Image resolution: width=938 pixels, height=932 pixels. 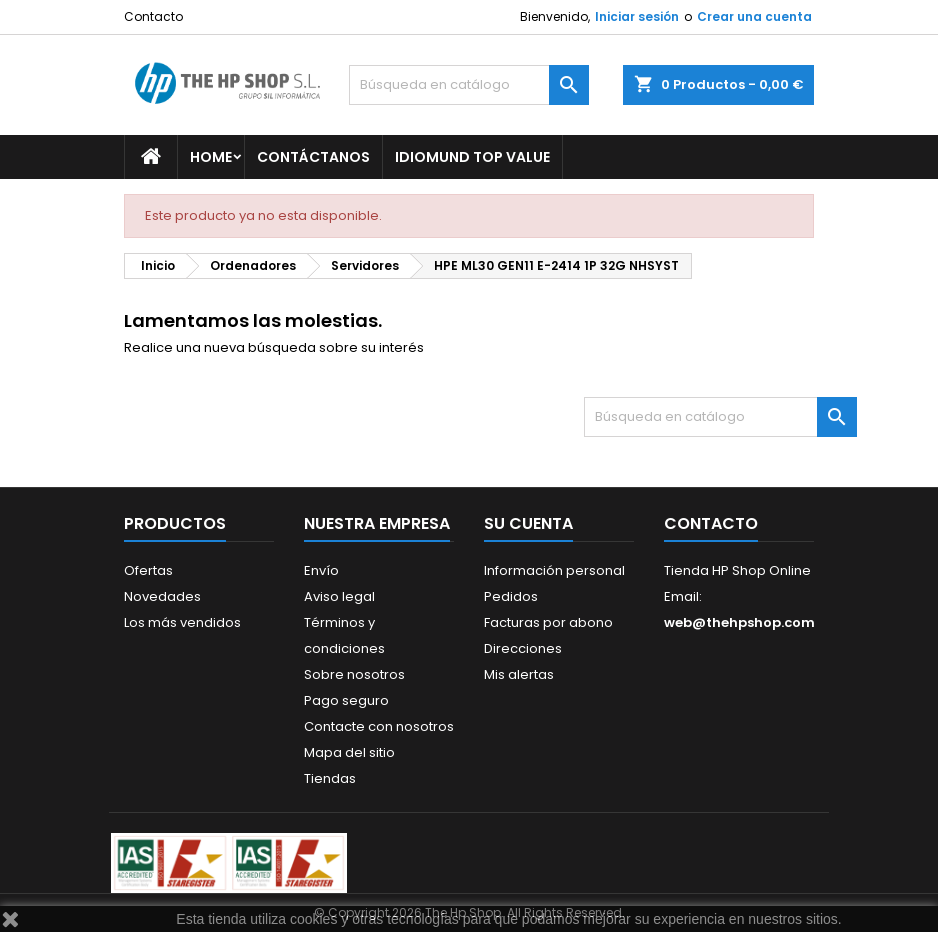 I want to click on Pedidos, so click(x=511, y=596).